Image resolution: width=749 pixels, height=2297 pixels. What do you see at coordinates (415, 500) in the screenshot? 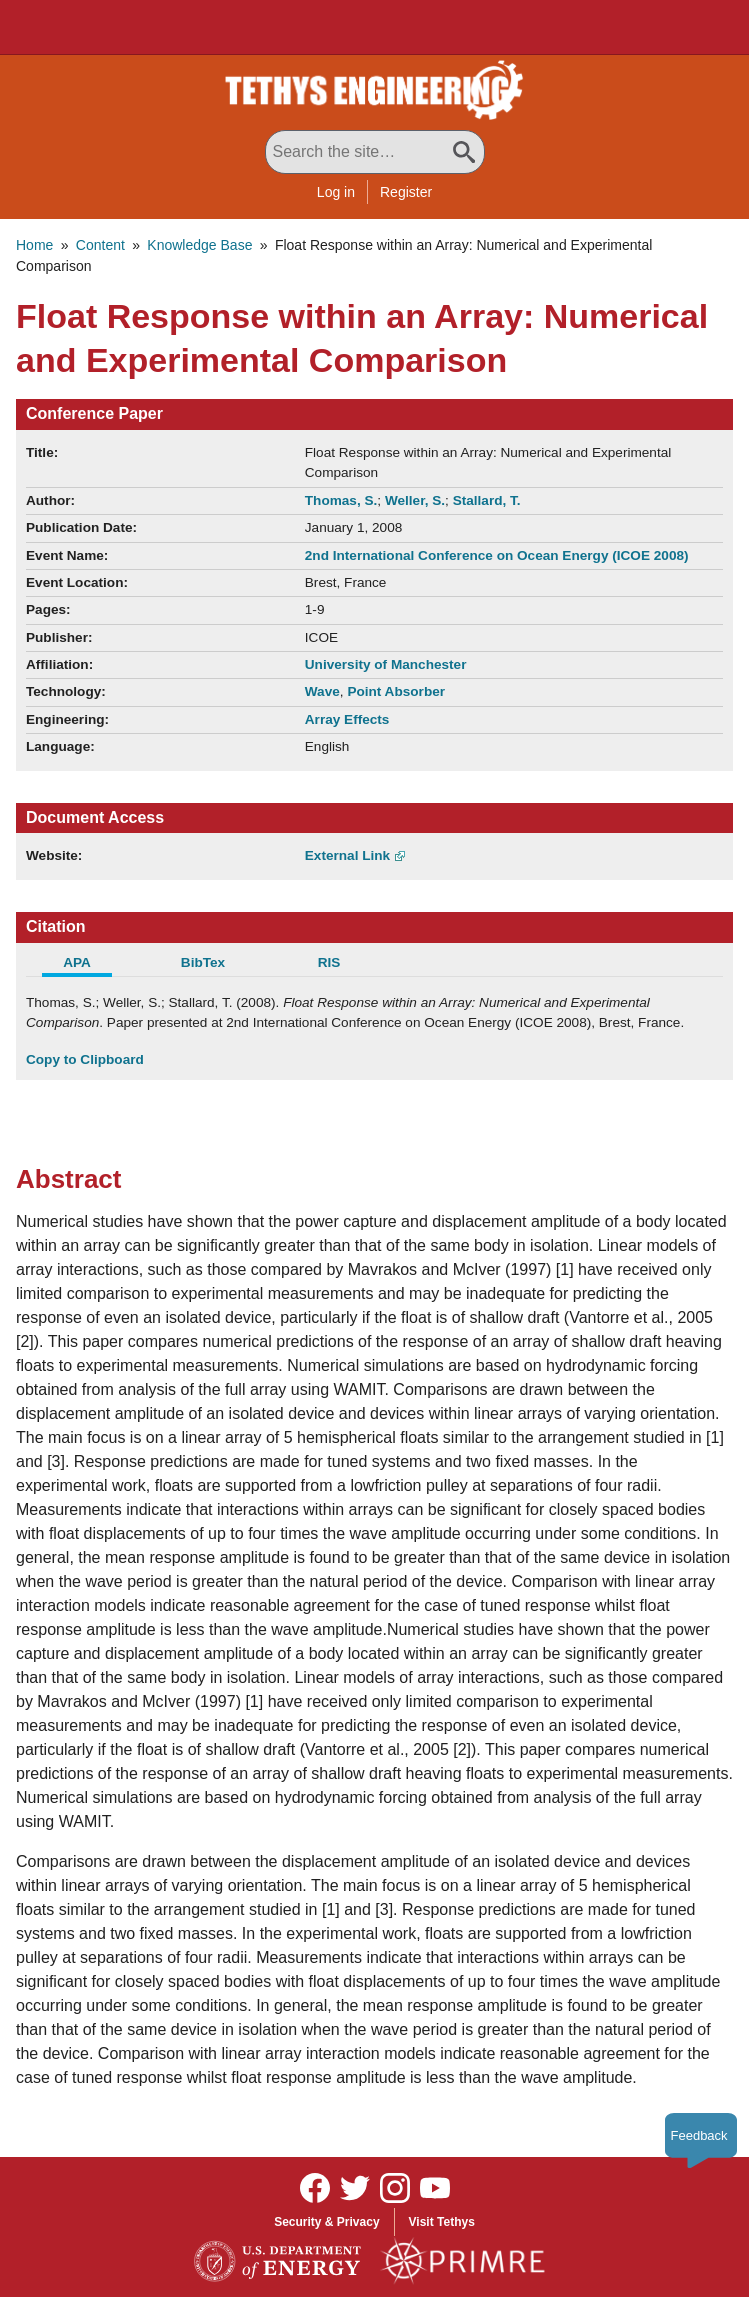
I see `Weller, S.` at bounding box center [415, 500].